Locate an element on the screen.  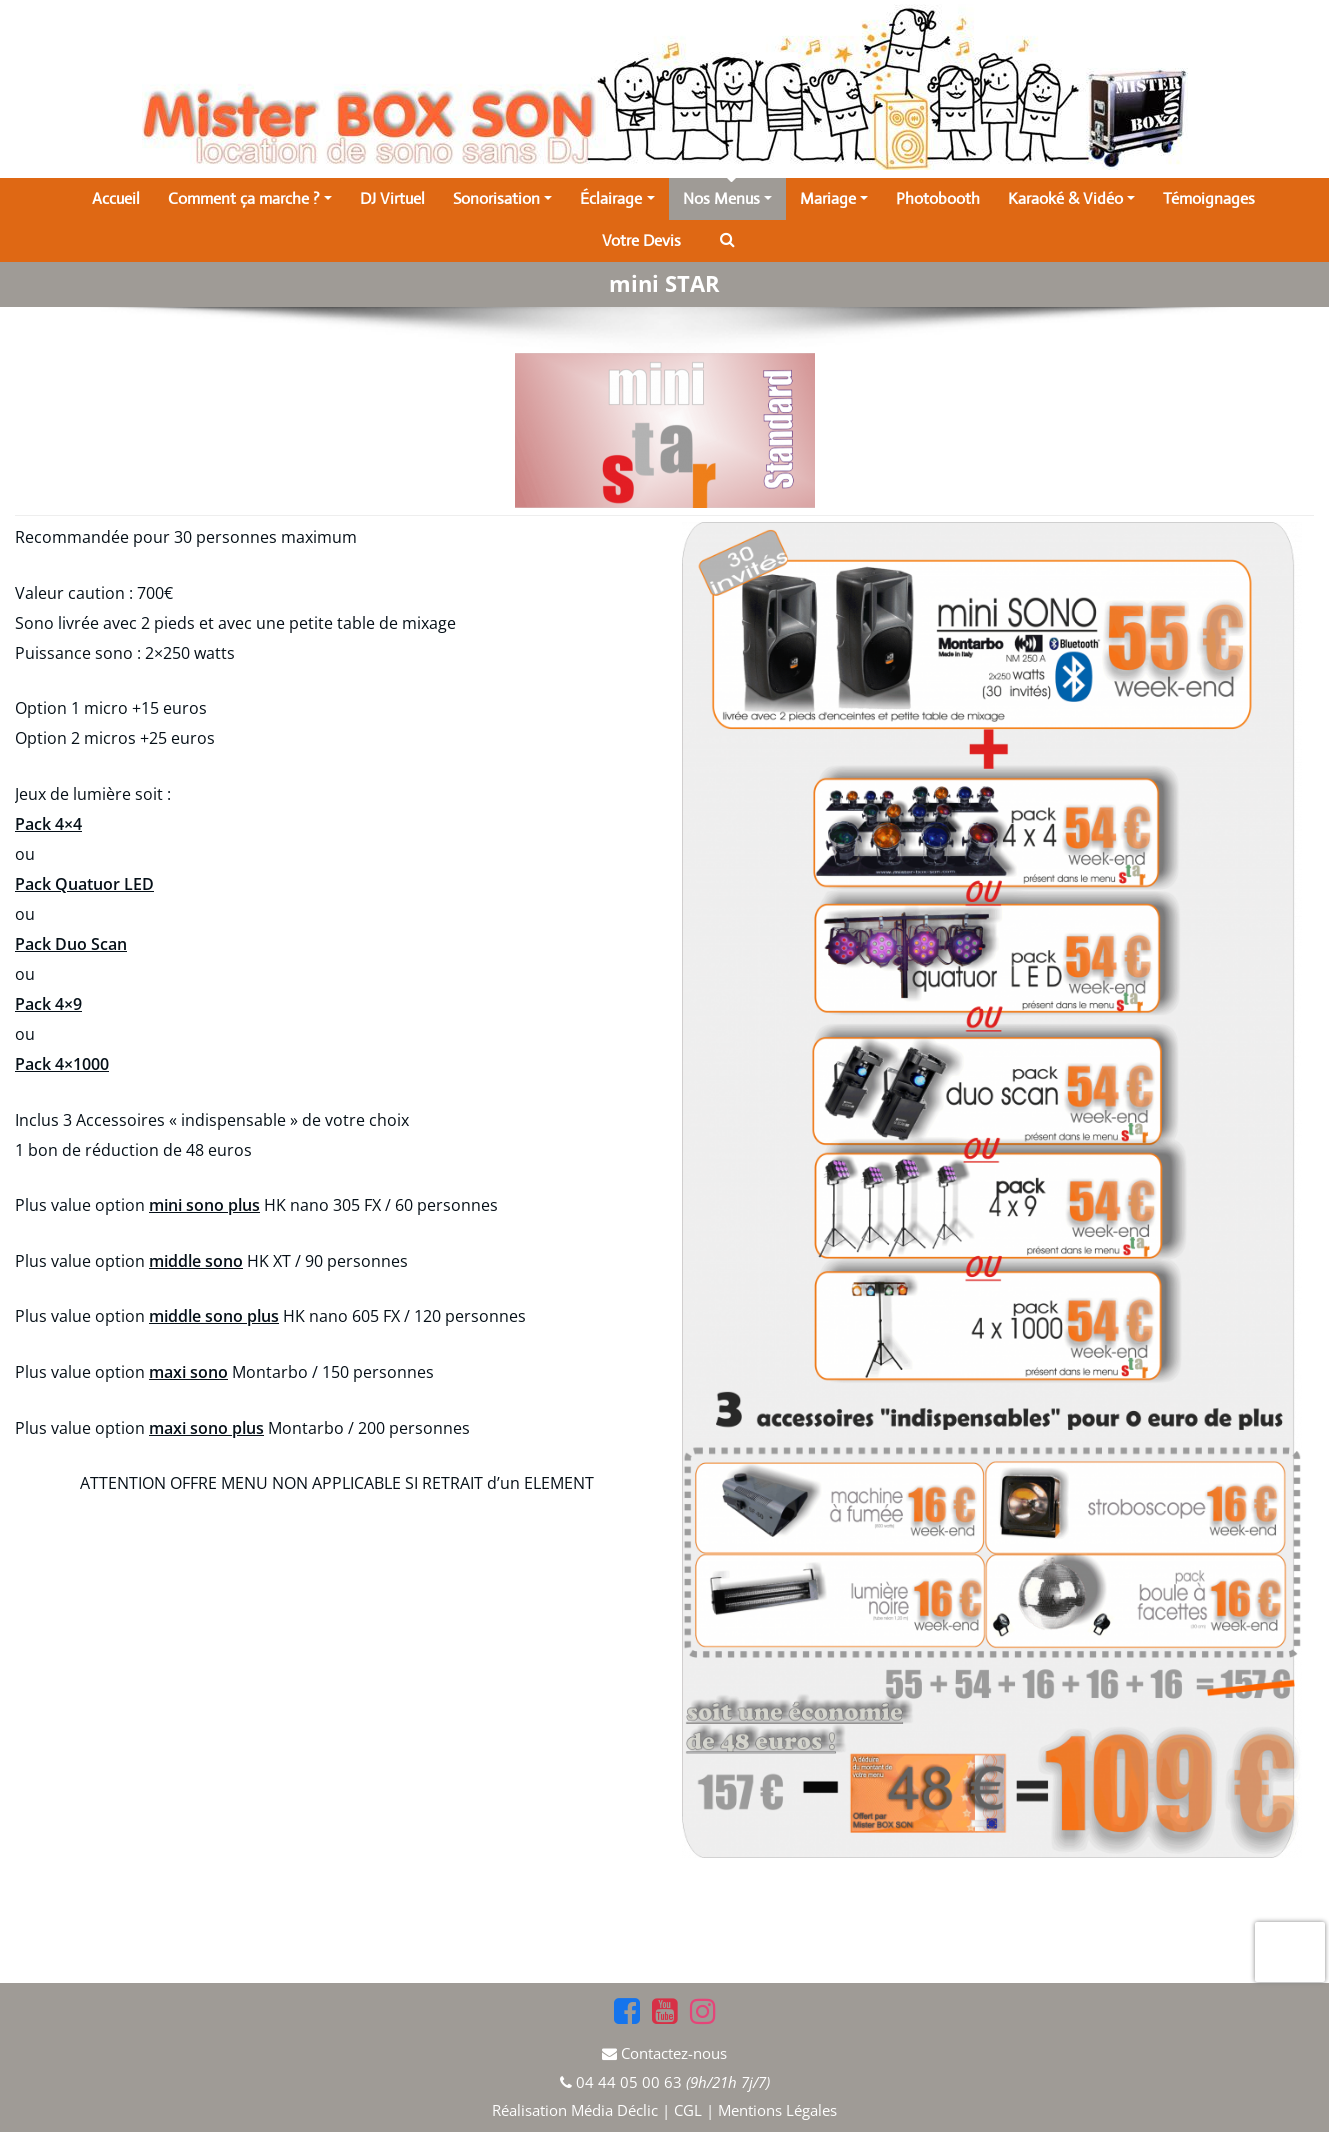
Pack Quatuor LED is located at coordinates (84, 884).